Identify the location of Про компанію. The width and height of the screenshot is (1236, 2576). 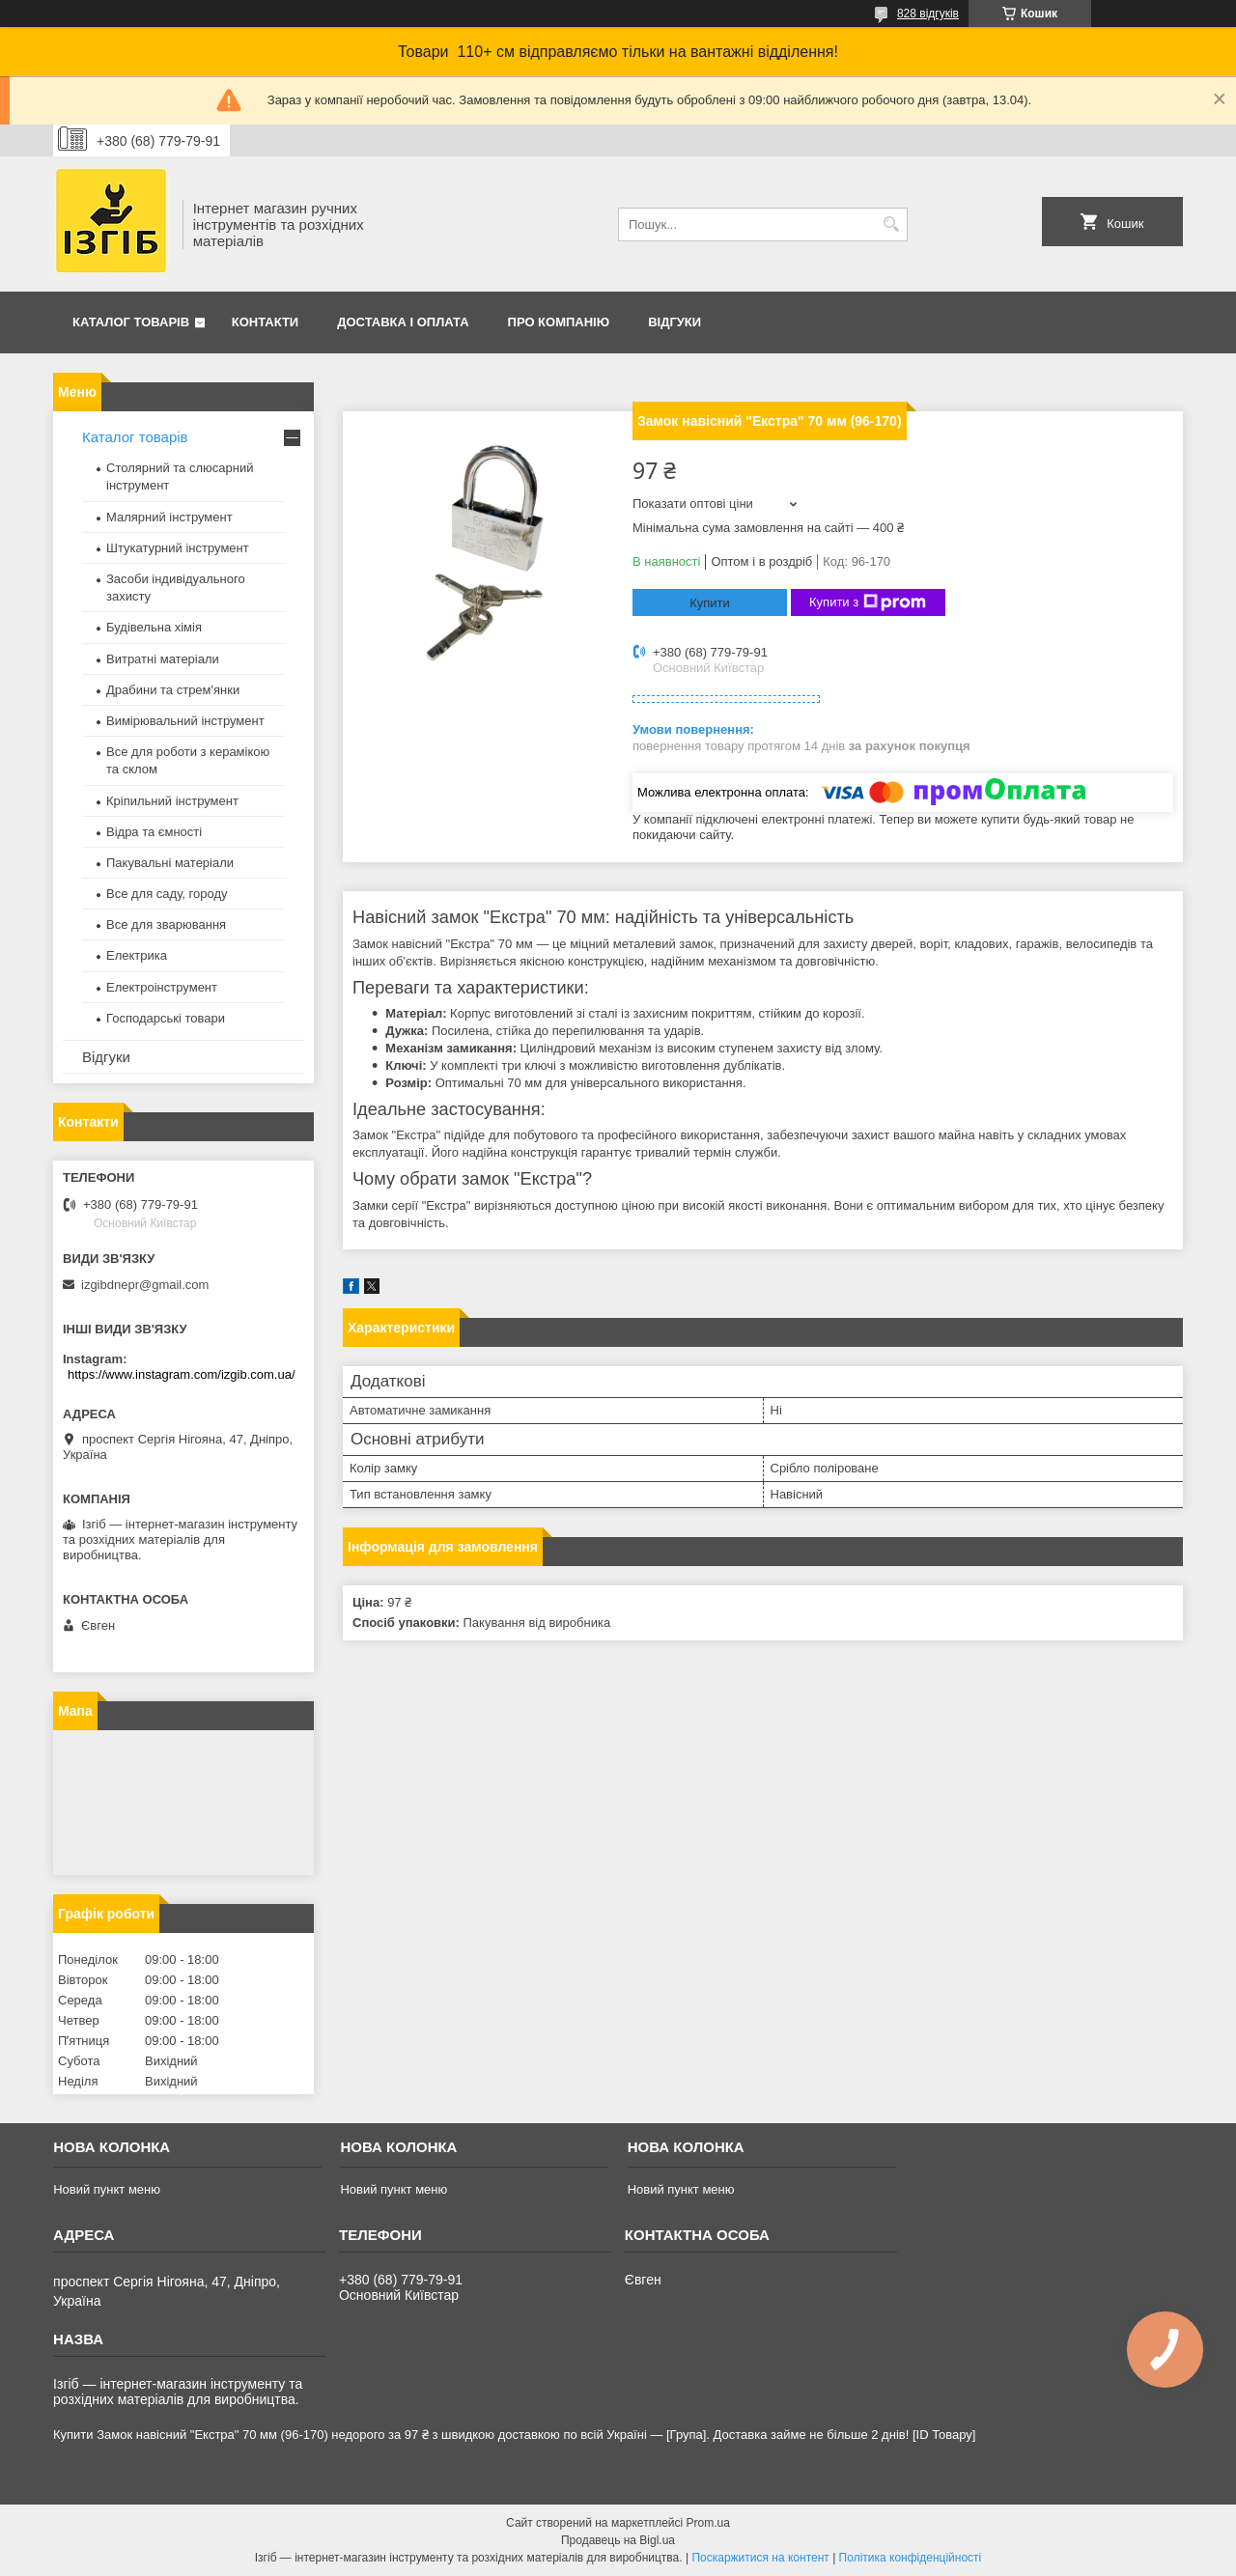
(559, 322).